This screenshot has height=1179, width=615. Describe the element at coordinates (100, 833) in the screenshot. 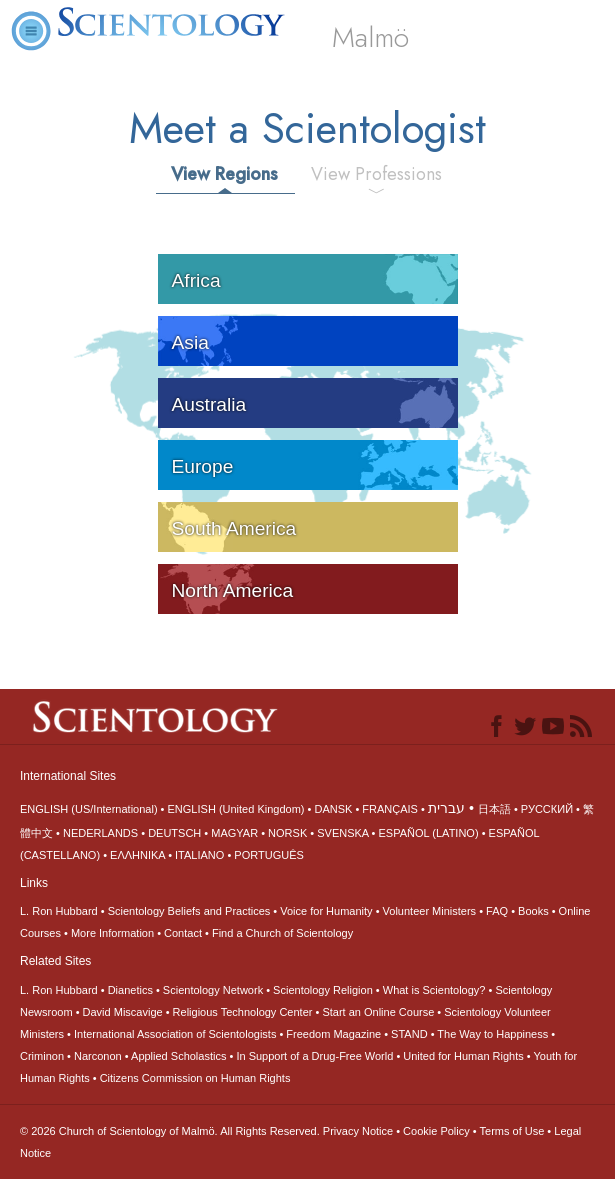

I see `NEDERLANDS` at that location.